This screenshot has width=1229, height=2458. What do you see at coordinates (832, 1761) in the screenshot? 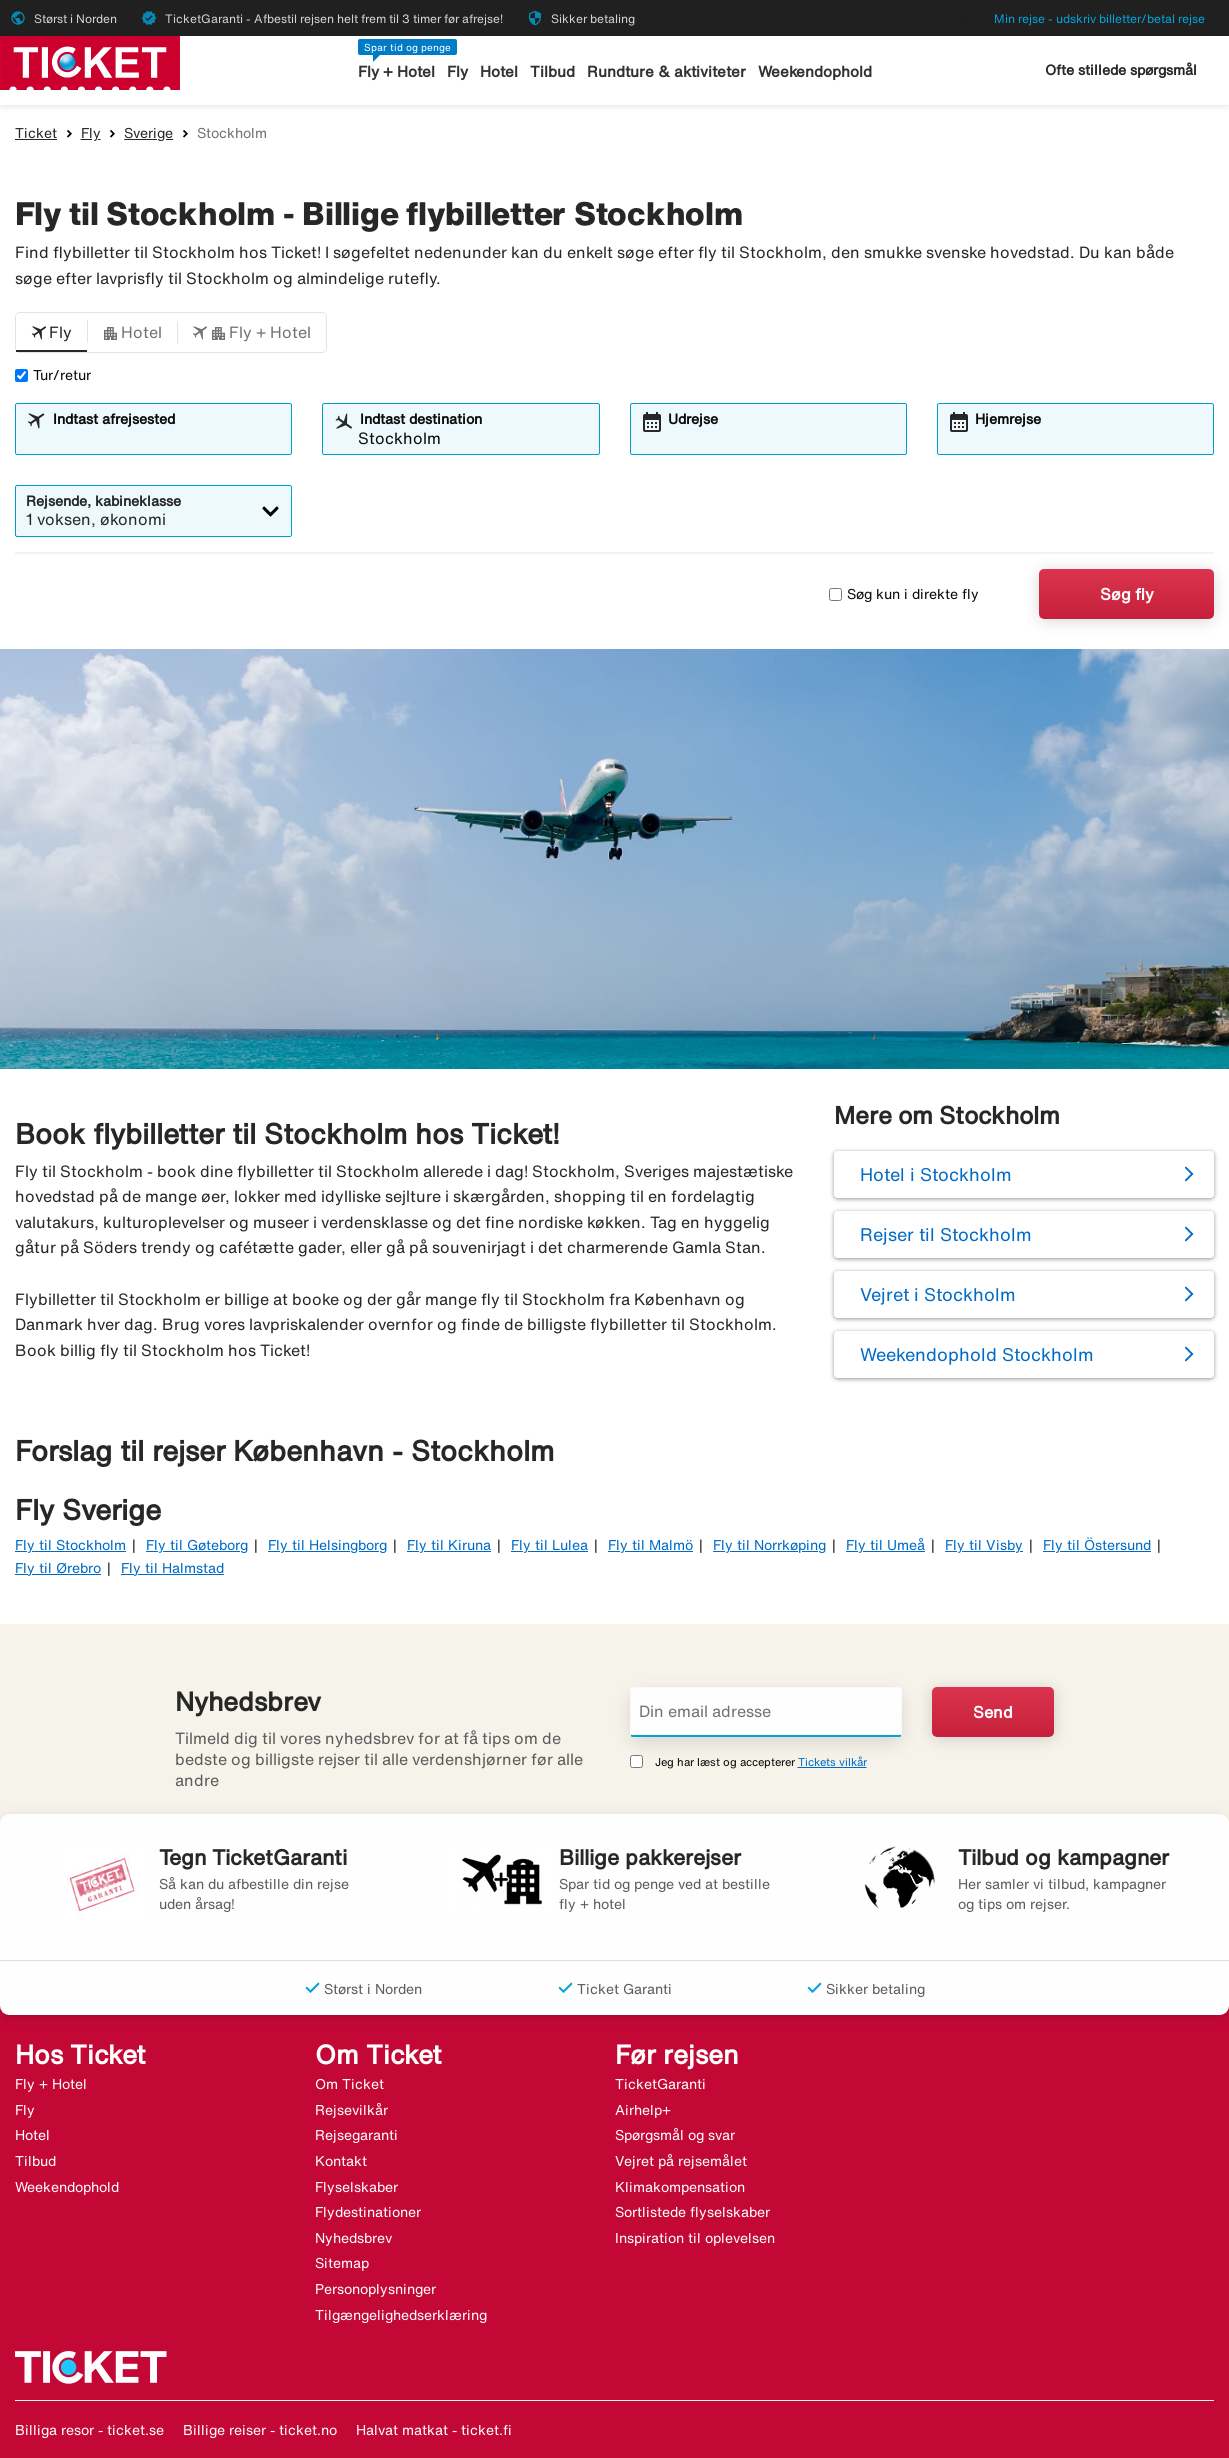
I see `Tickets vilkår` at bounding box center [832, 1761].